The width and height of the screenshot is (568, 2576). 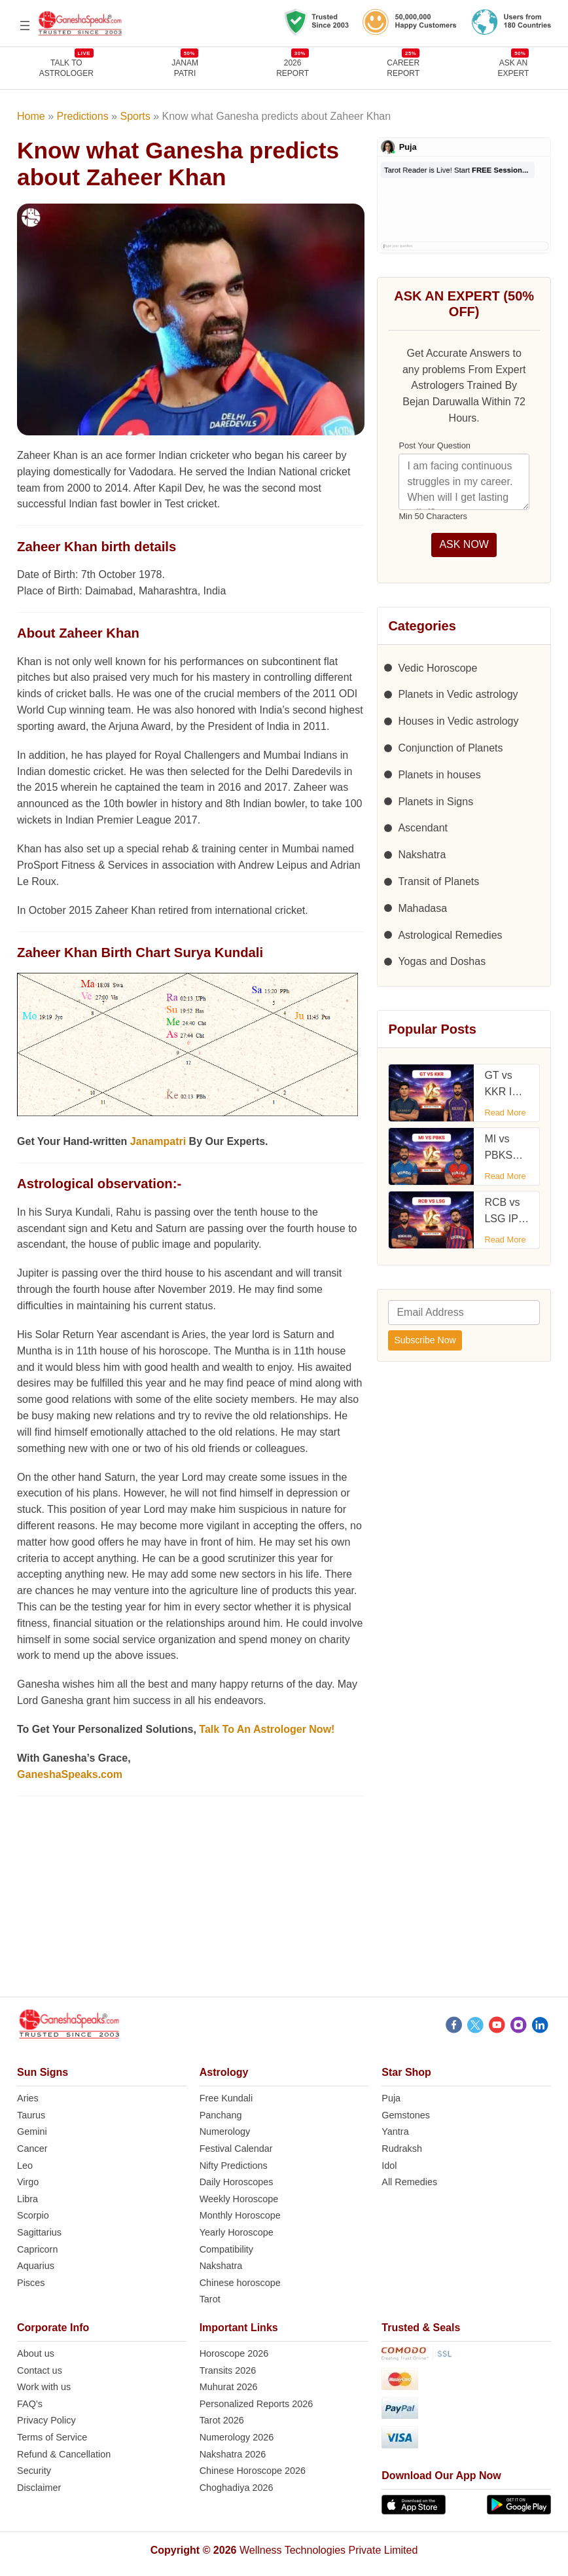 What do you see at coordinates (226, 2098) in the screenshot?
I see `Free Kundali` at bounding box center [226, 2098].